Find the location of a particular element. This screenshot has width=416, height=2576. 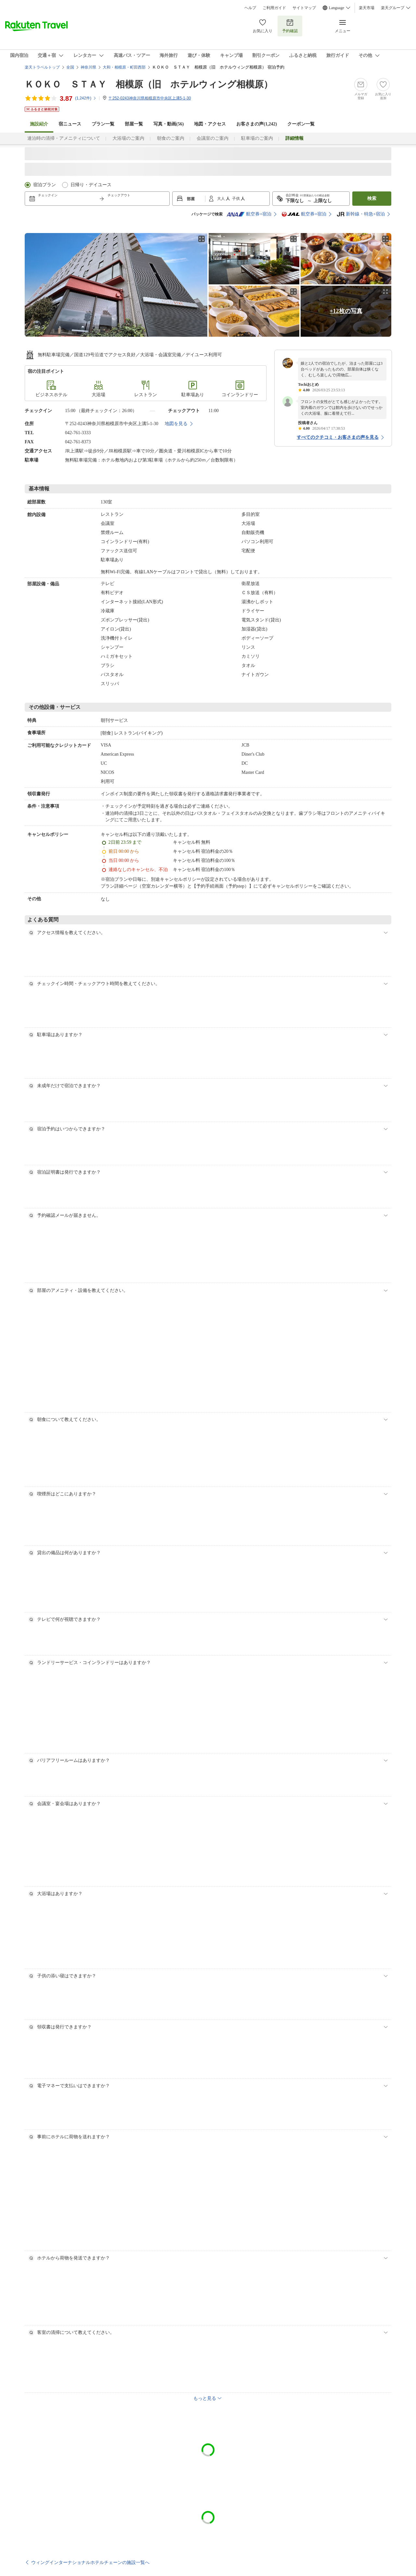

会議室のご案内 is located at coordinates (212, 138).